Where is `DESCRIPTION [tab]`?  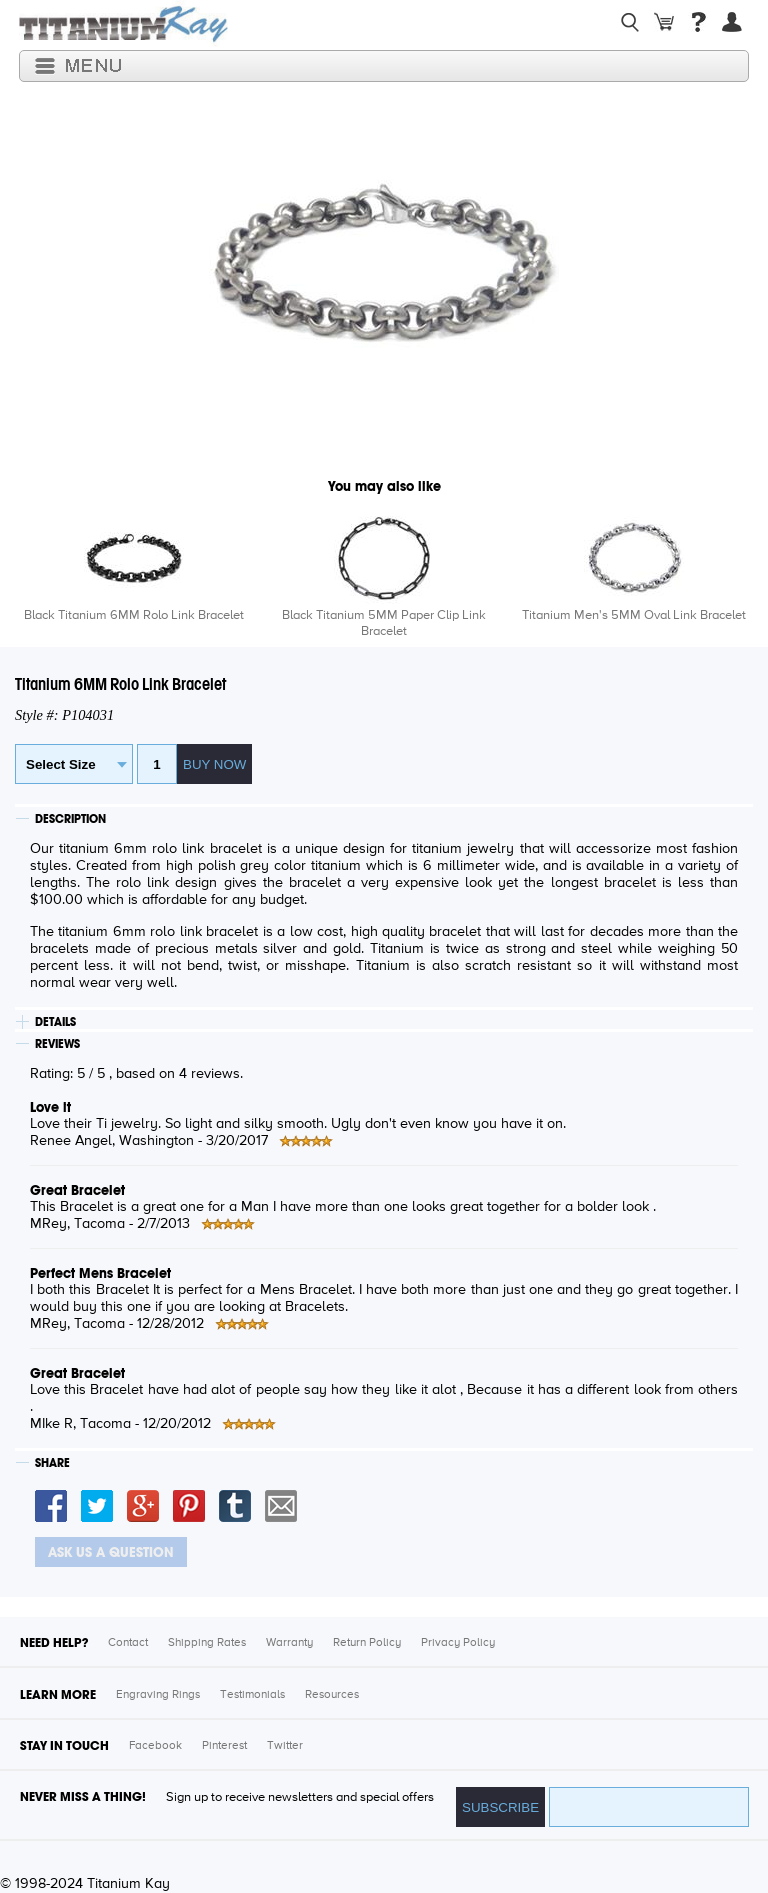 DESCRIPTION [tab] is located at coordinates (70, 819).